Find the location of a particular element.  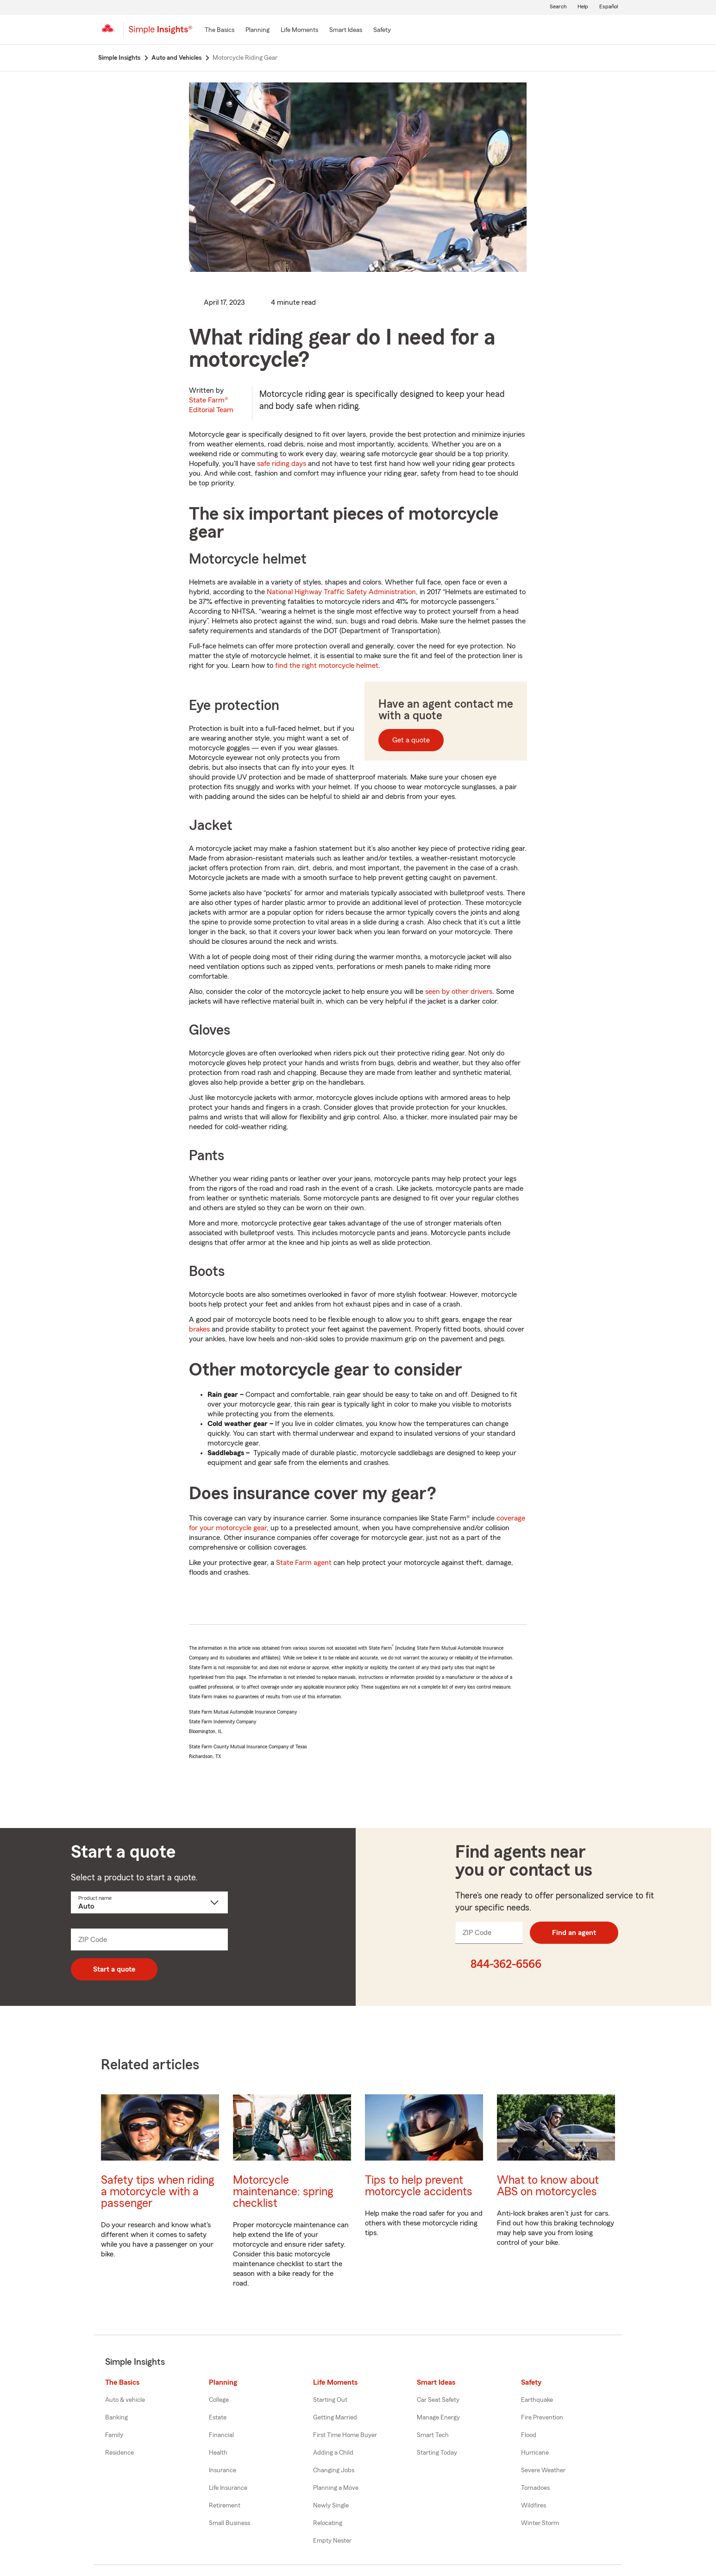

Smart Tech is located at coordinates (433, 2435).